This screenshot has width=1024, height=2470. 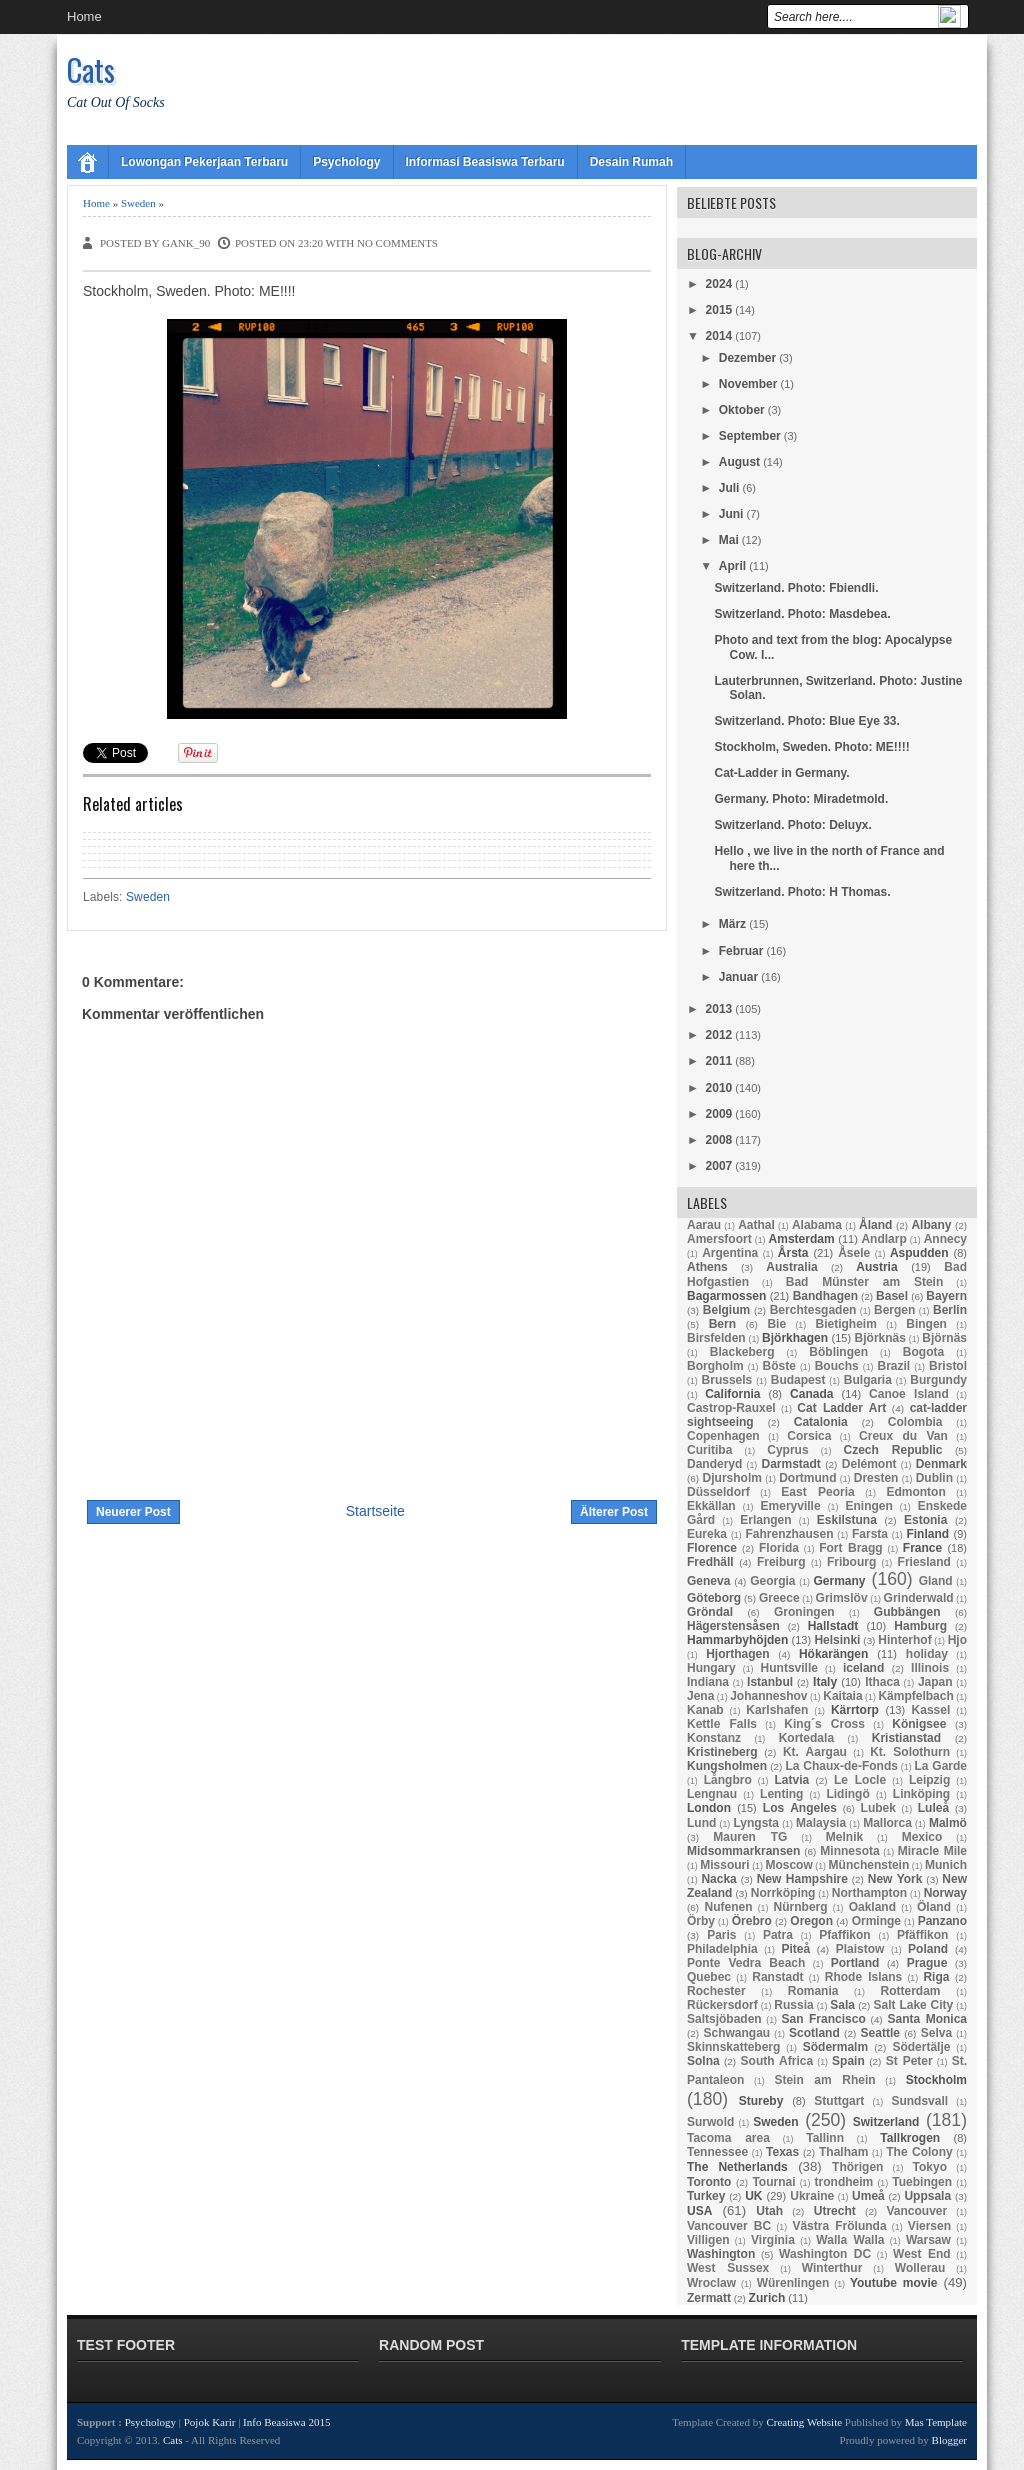 I want to click on Viersen, so click(x=929, y=2226).